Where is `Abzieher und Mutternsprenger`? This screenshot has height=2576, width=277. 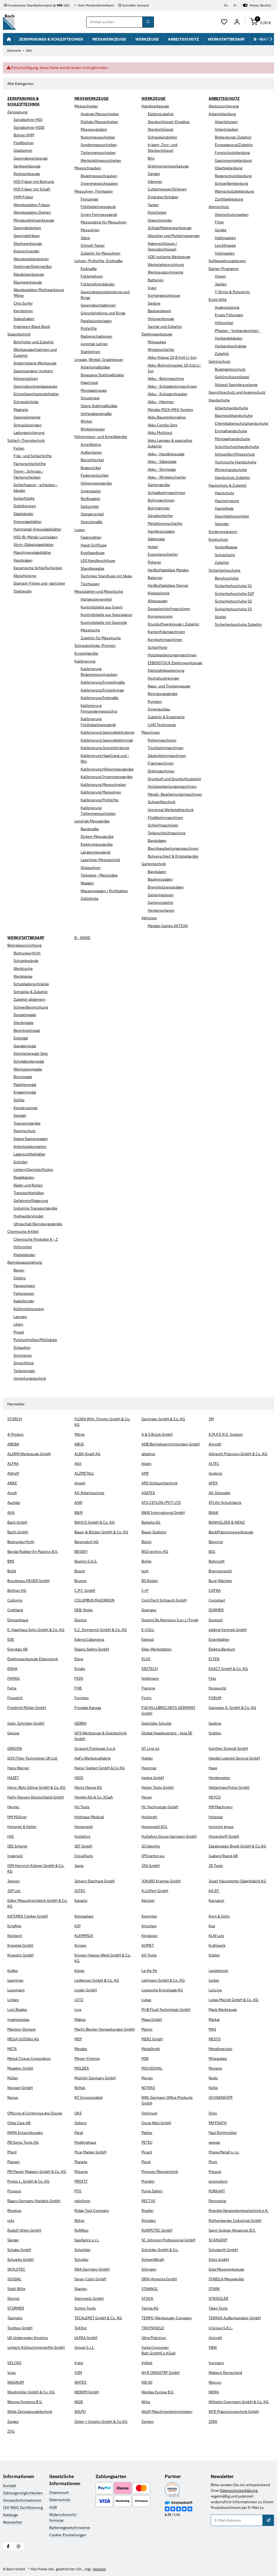
Abzieher und Mutternsprenger is located at coordinates (174, 235).